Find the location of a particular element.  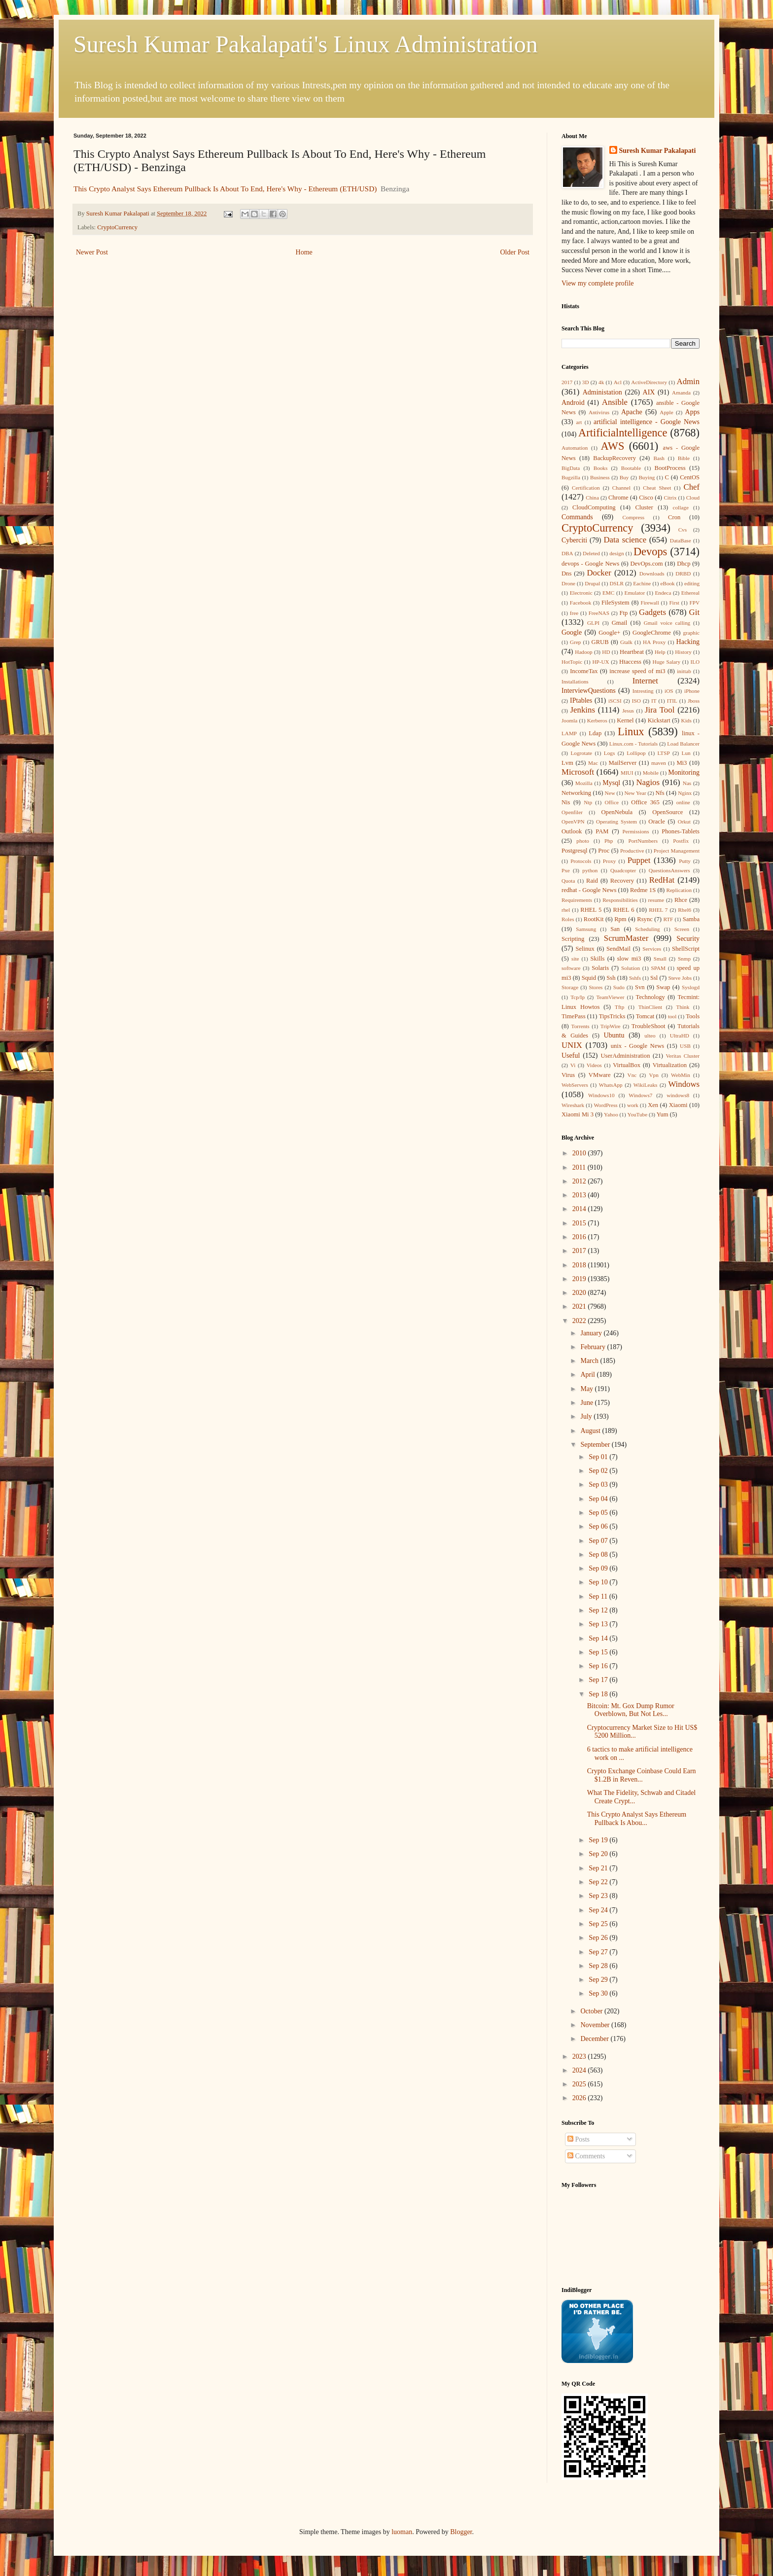

Office 365 is located at coordinates (645, 802).